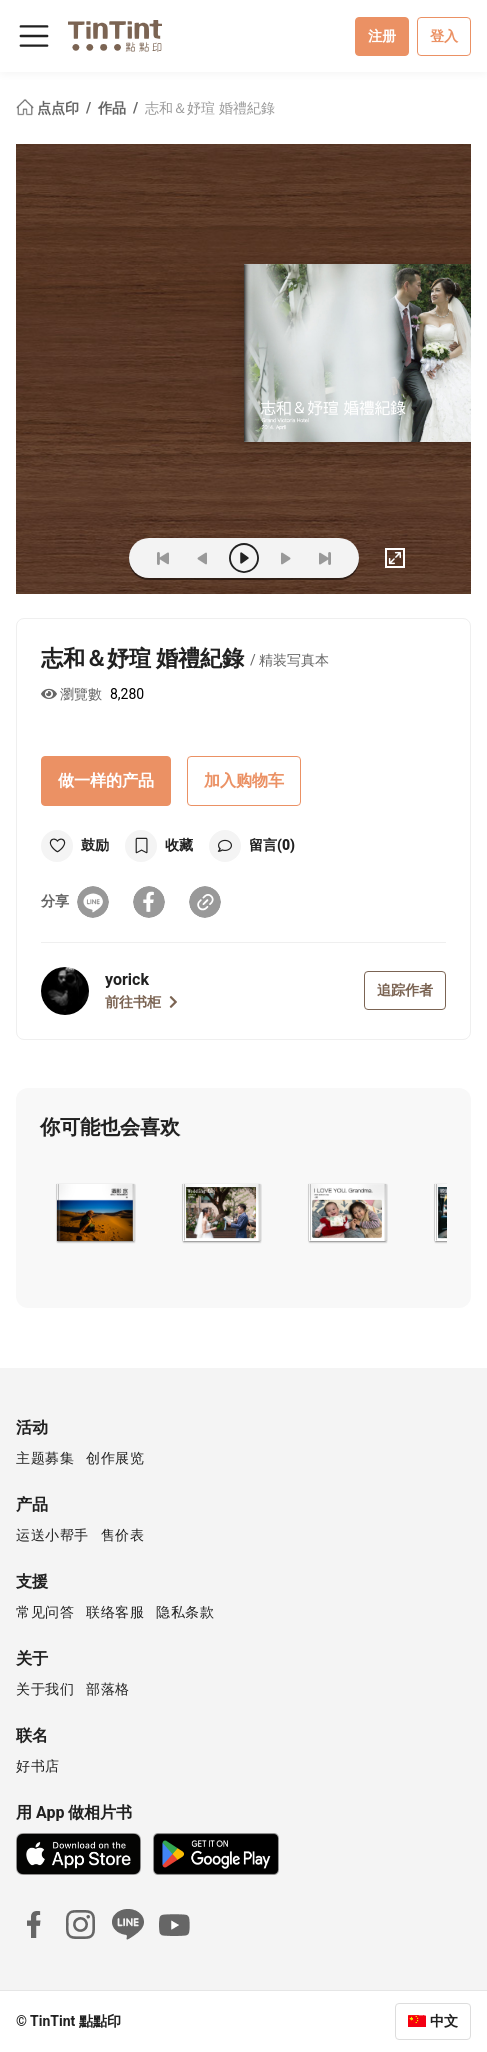 This screenshot has height=2052, width=487. Describe the element at coordinates (209, 108) in the screenshot. I see `志和＆妤瑄 婚禮紀錄` at that location.